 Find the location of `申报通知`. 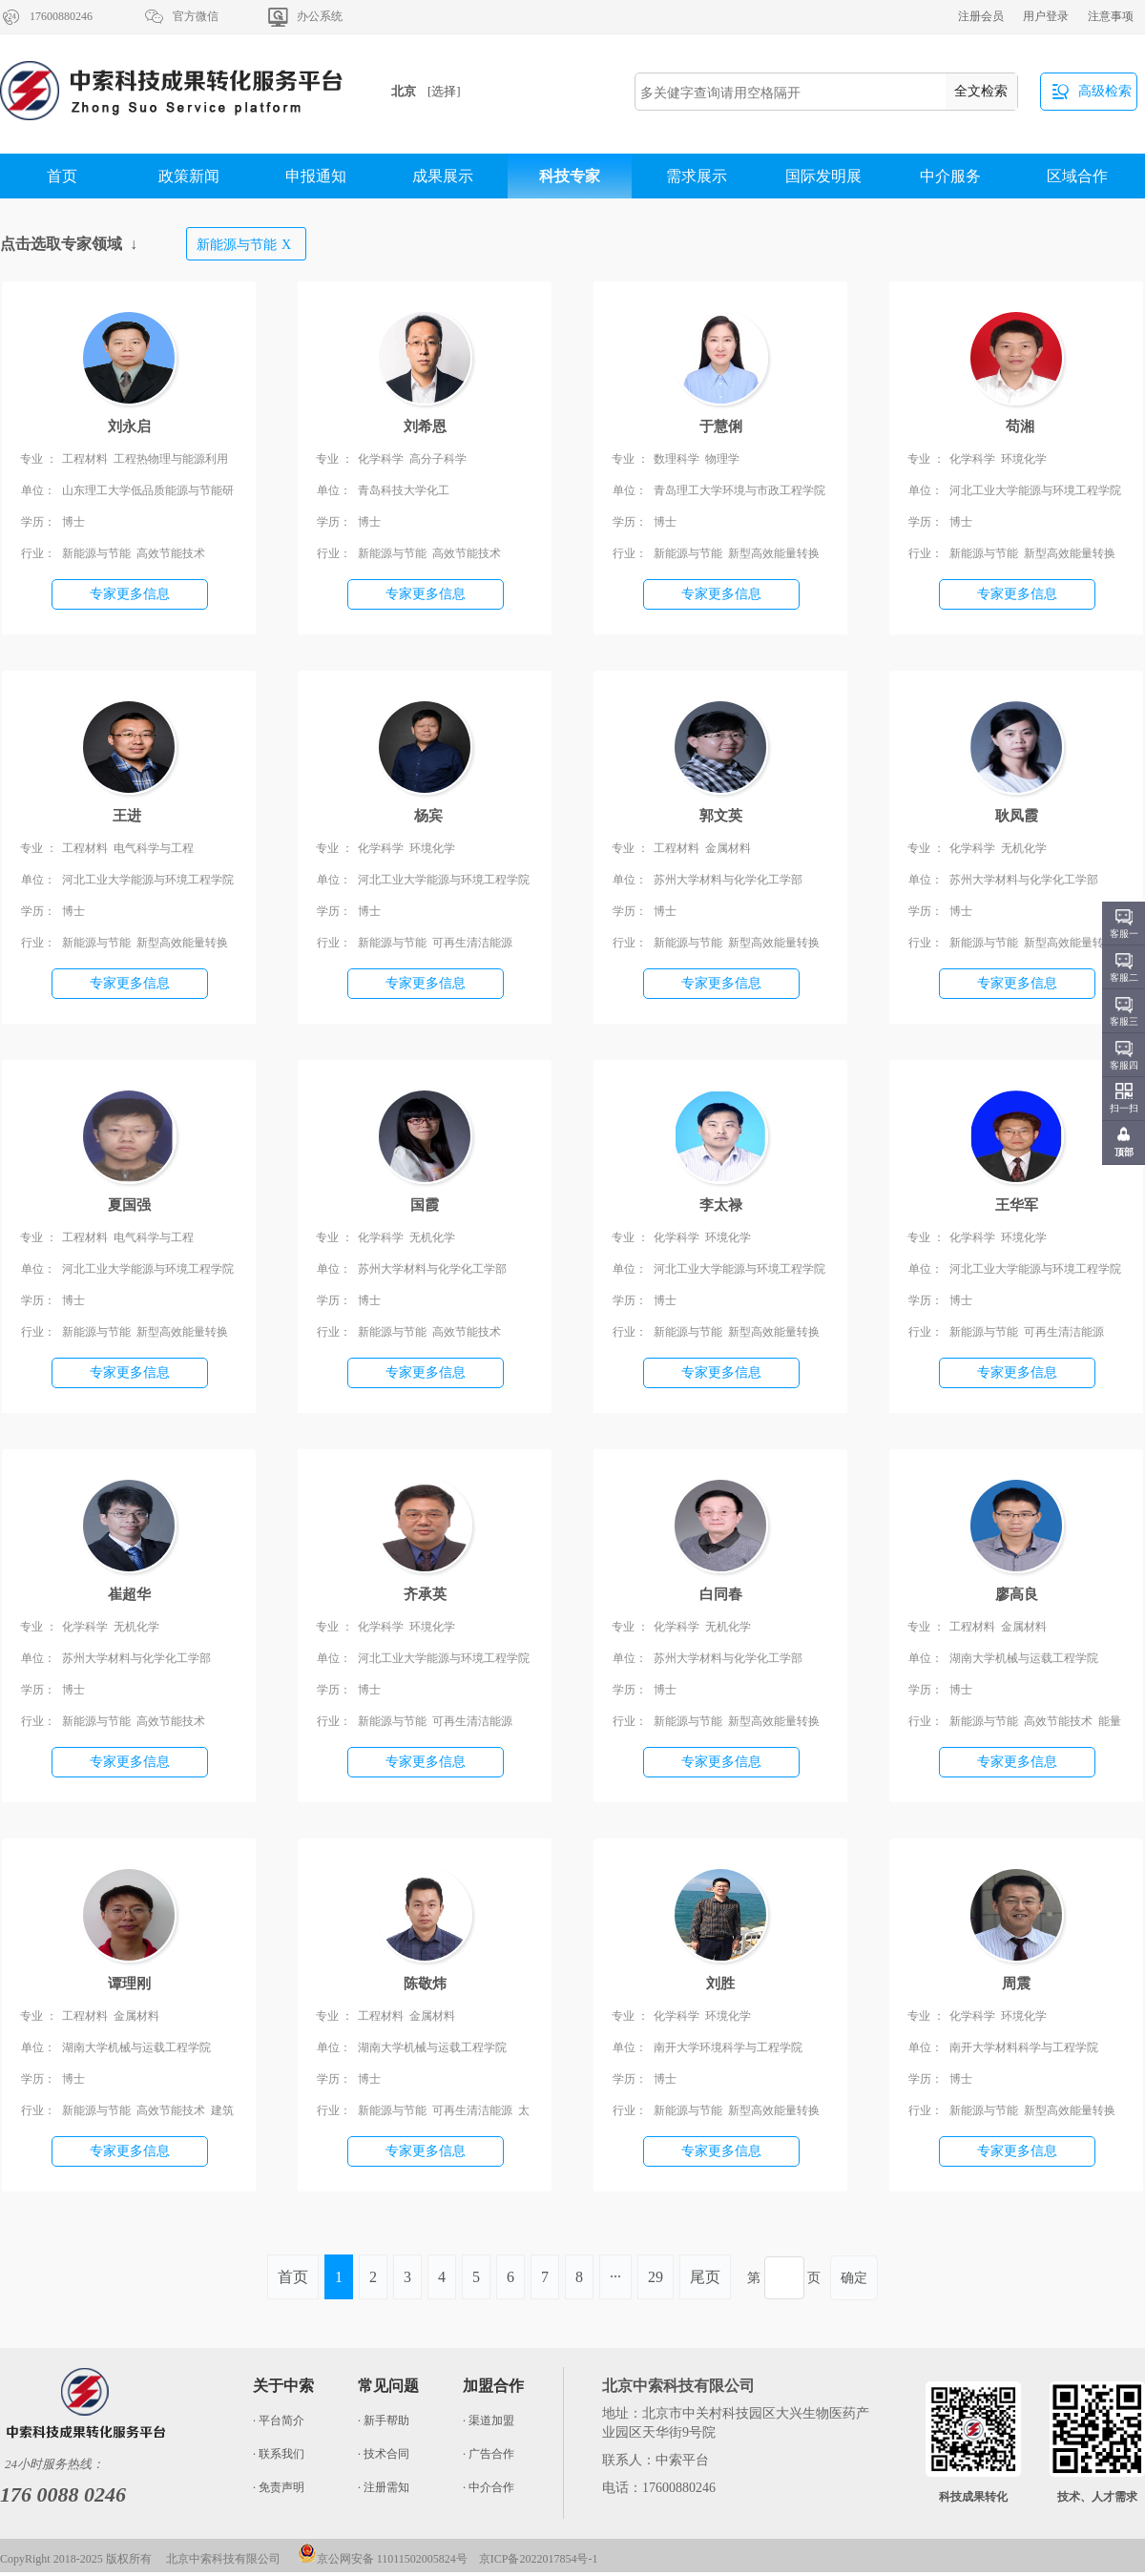

申报通知 is located at coordinates (315, 176).